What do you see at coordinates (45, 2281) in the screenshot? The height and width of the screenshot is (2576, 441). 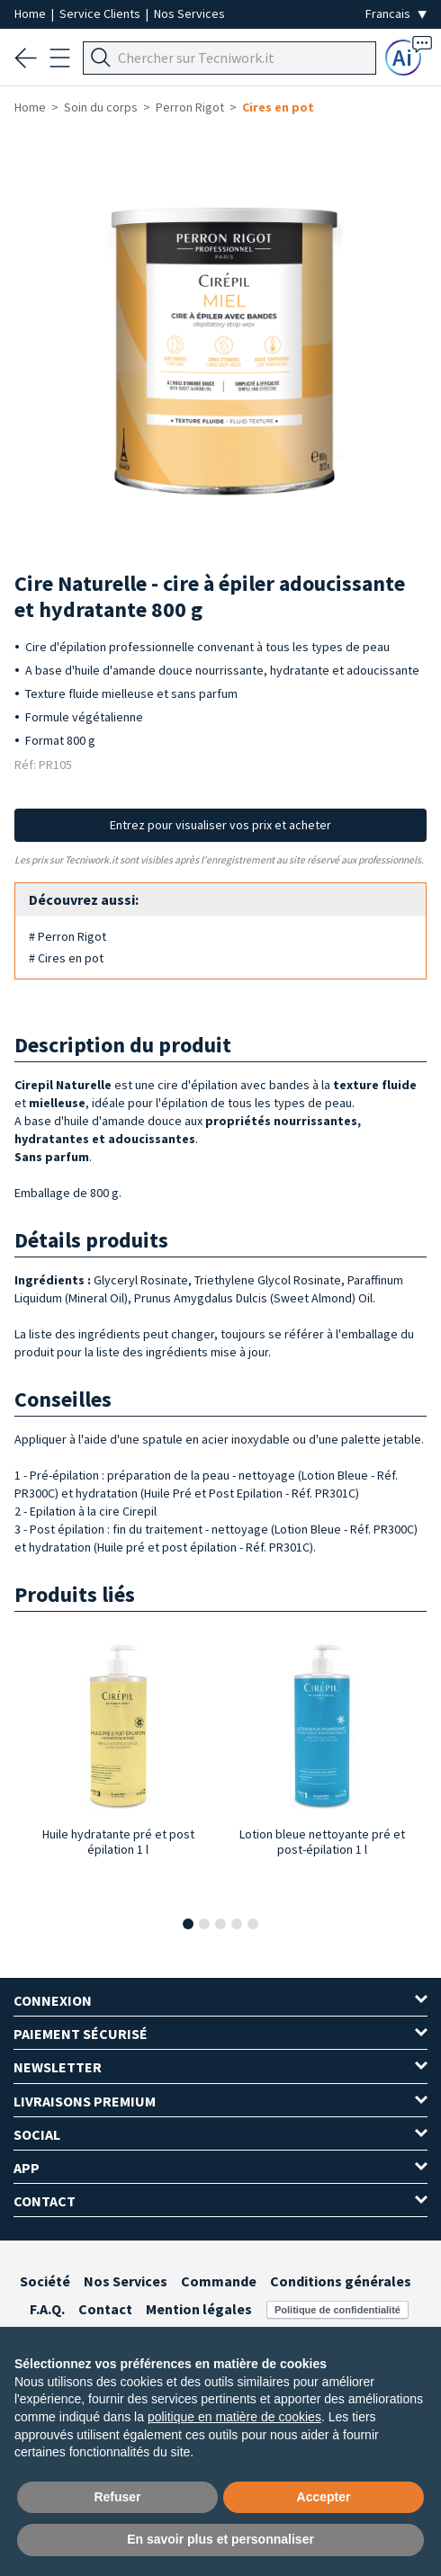 I see `Société` at bounding box center [45, 2281].